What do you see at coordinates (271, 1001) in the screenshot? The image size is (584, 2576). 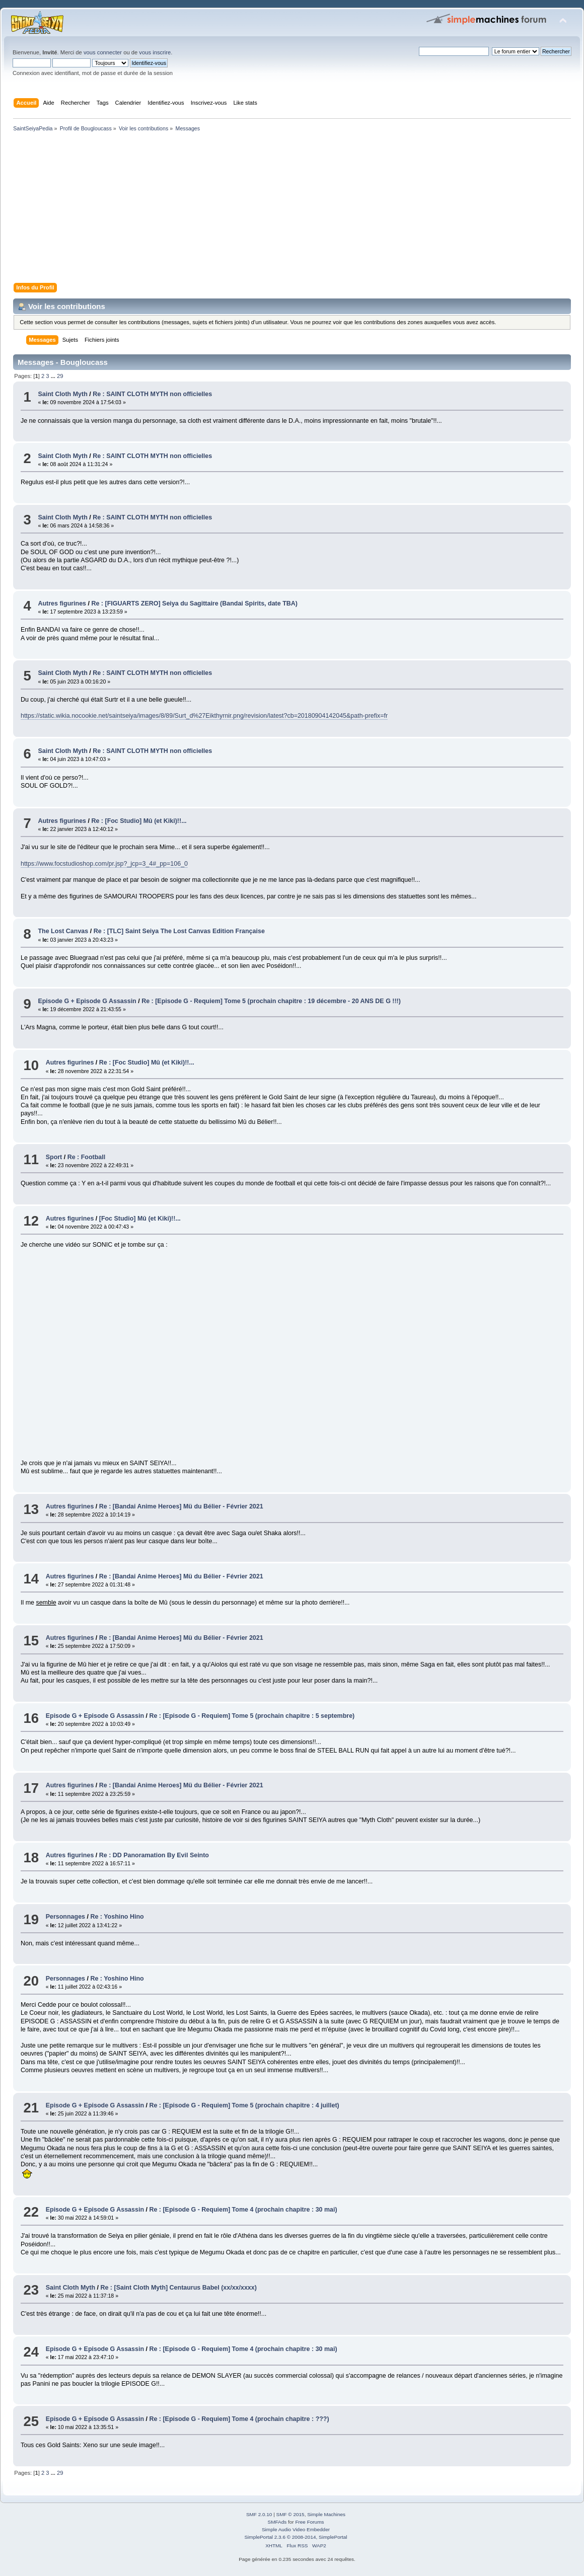 I see `Re : [Episode G - Requiem] Tome 5 (prochain chapitre : 19 décembre - 20 ANS DE G !!!)` at bounding box center [271, 1001].